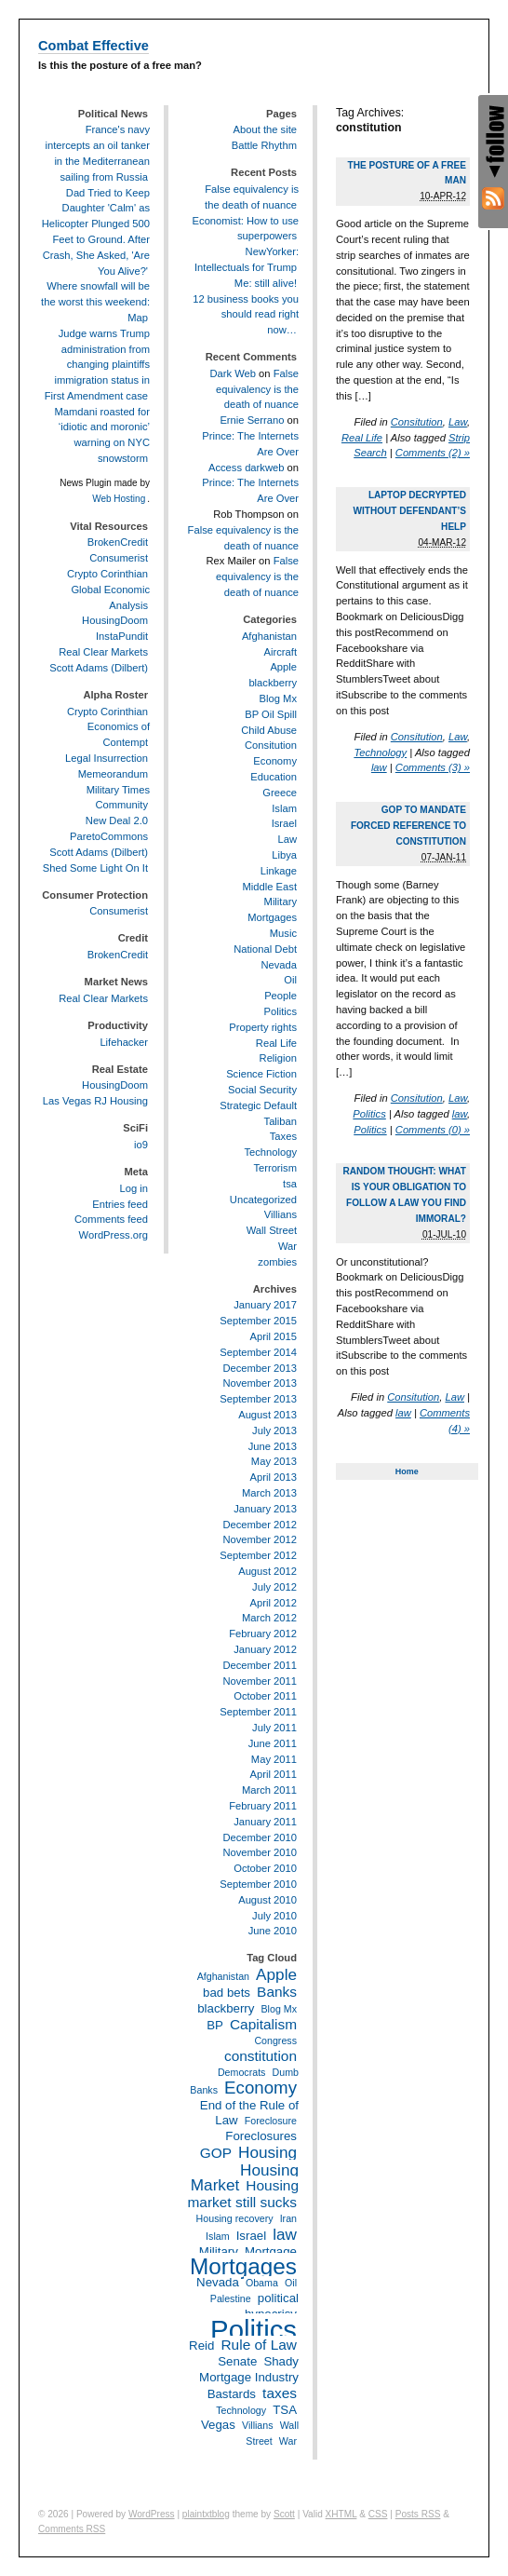 The width and height of the screenshot is (508, 2576). What do you see at coordinates (260, 2087) in the screenshot?
I see `Economy [Economy (6 items)]` at bounding box center [260, 2087].